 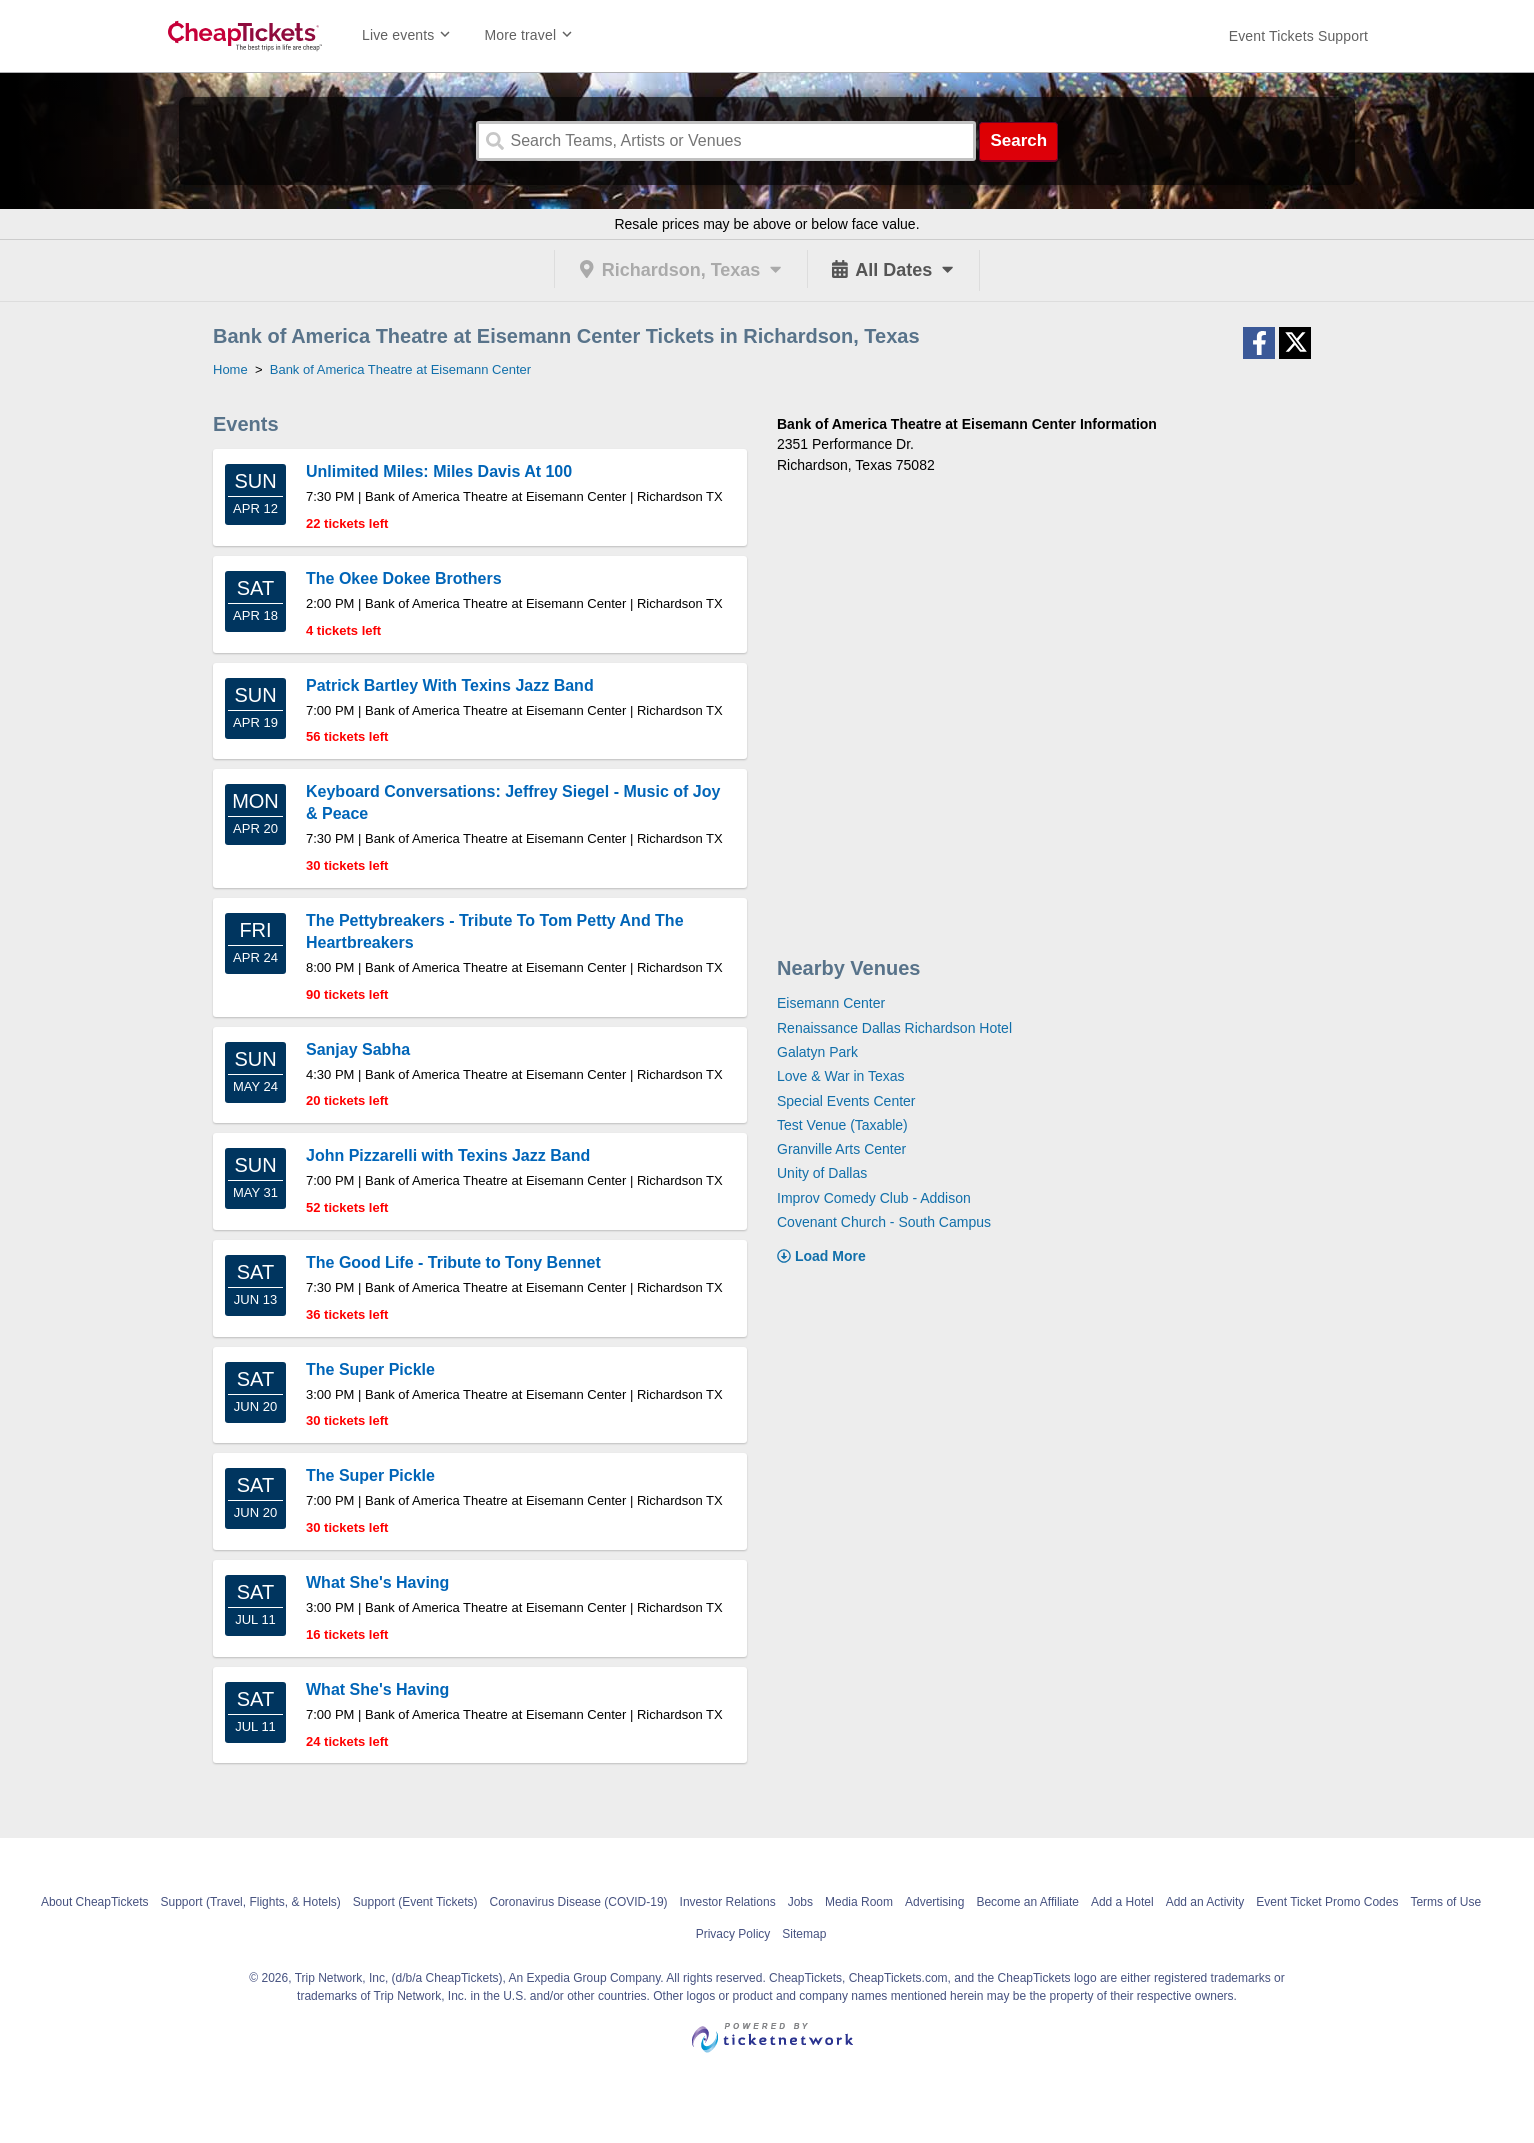 I want to click on About CheapTickets, so click(x=95, y=1902).